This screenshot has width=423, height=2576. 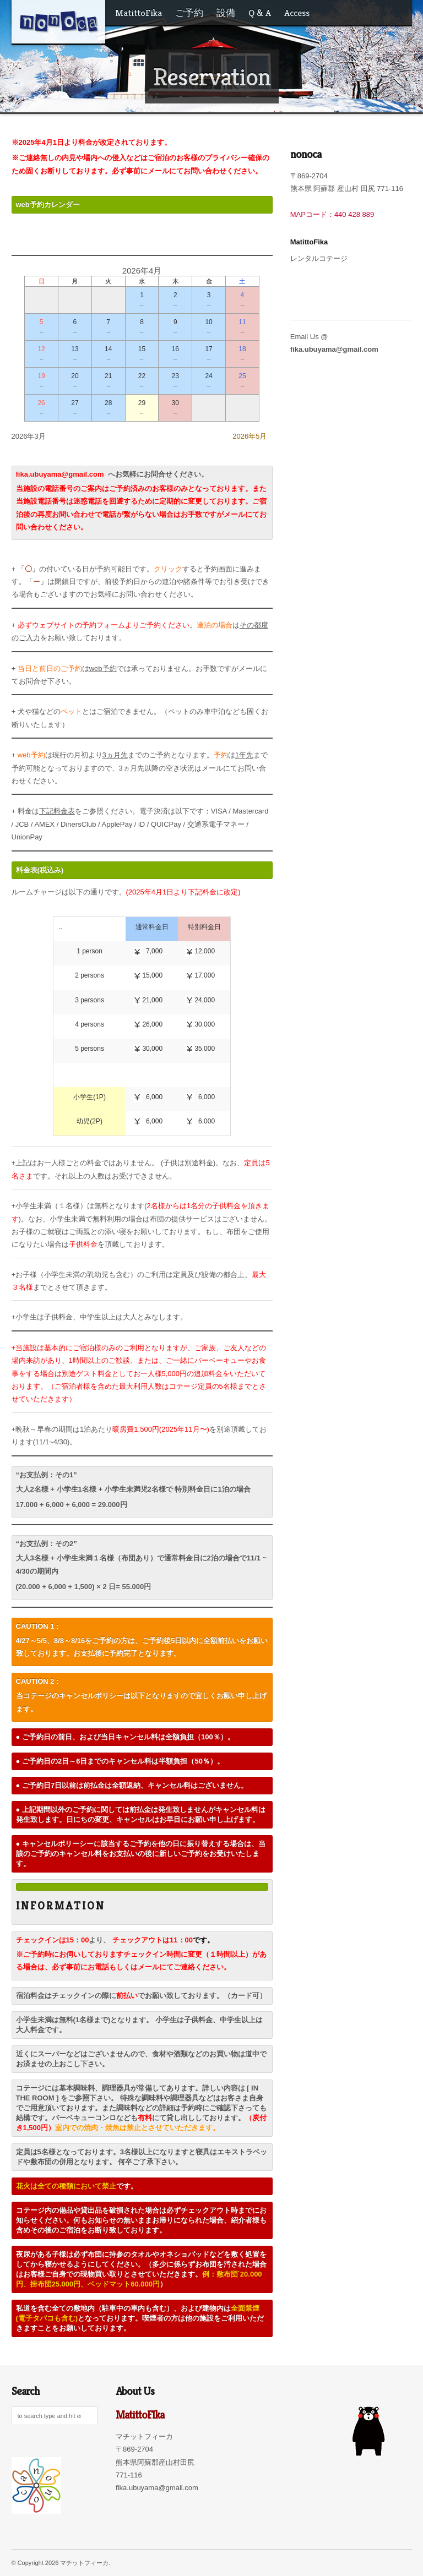 What do you see at coordinates (297, 13) in the screenshot?
I see `Access` at bounding box center [297, 13].